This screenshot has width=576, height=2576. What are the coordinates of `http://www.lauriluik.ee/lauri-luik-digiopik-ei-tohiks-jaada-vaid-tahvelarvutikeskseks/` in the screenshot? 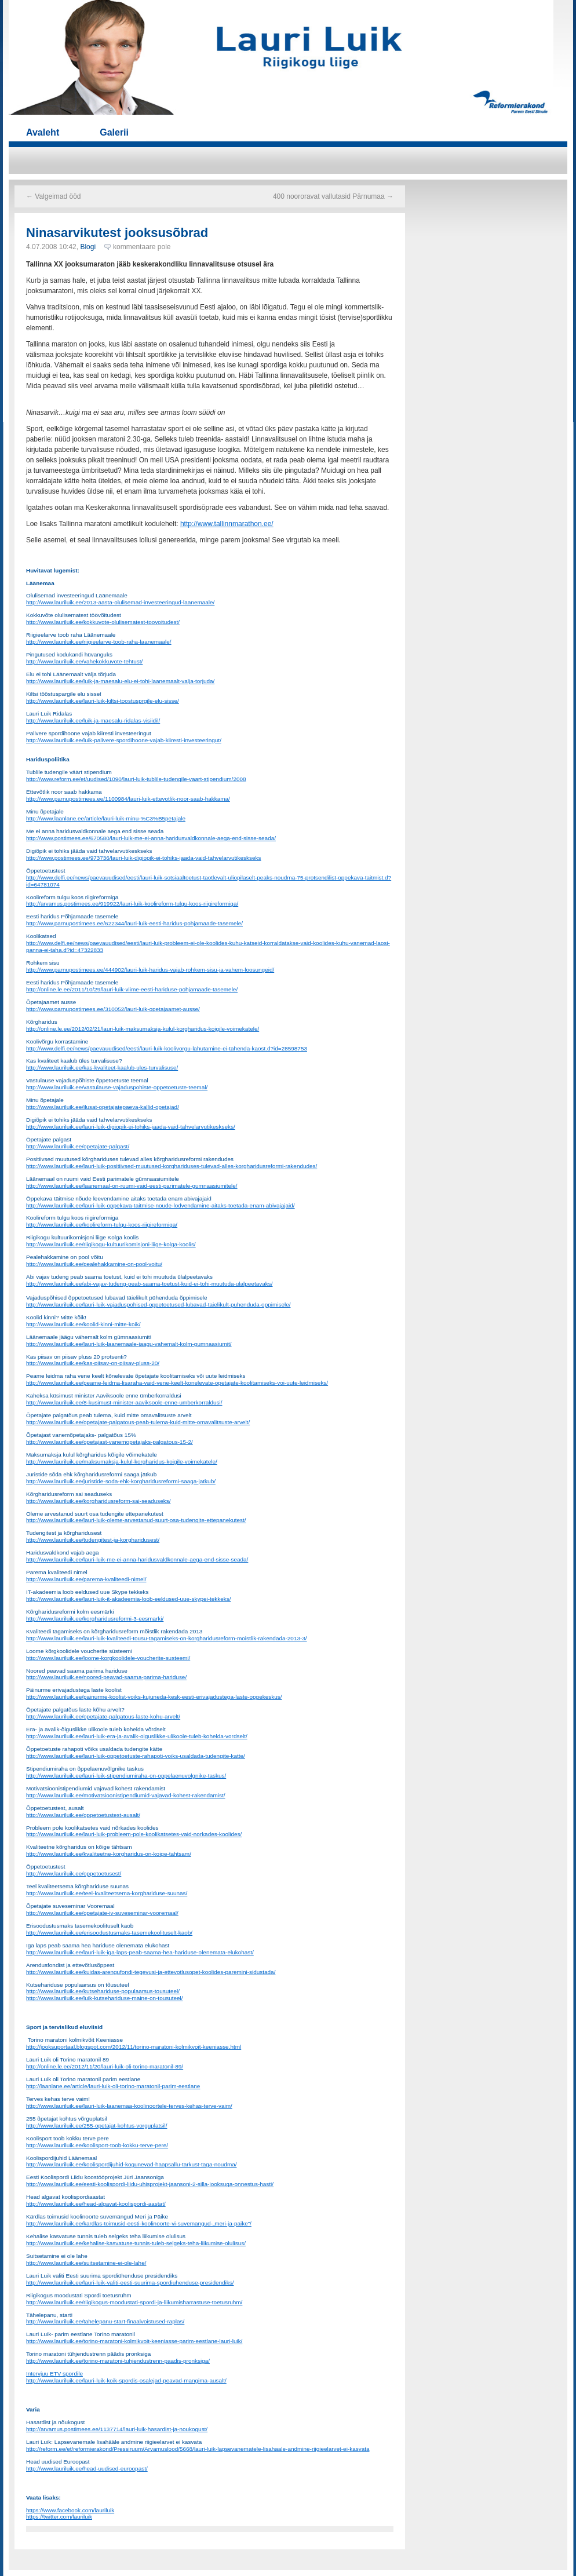 It's located at (130, 1126).